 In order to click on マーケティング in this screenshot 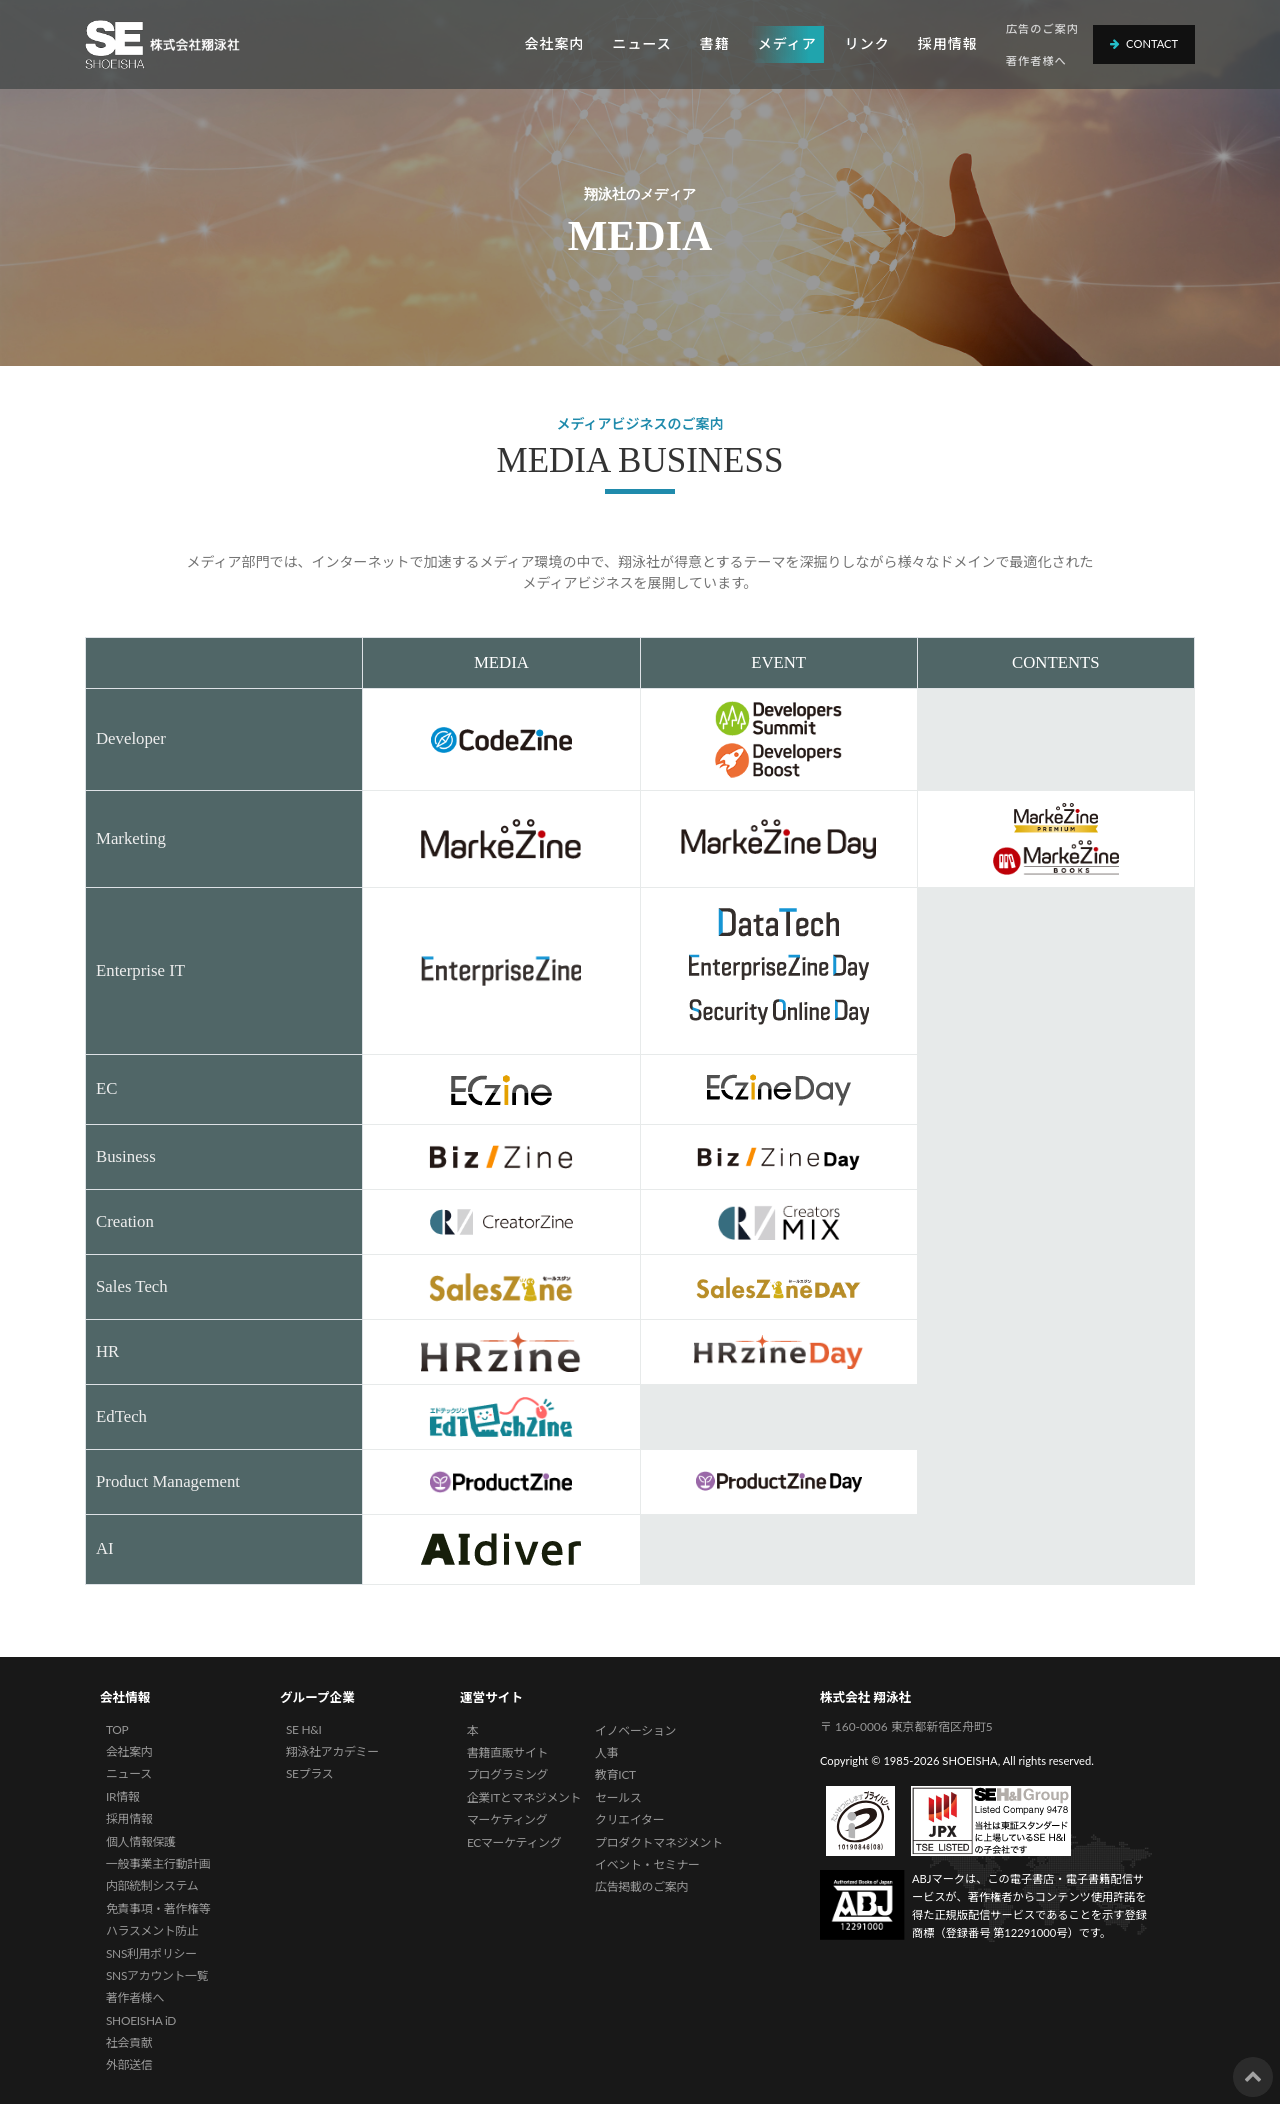, I will do `click(507, 1819)`.